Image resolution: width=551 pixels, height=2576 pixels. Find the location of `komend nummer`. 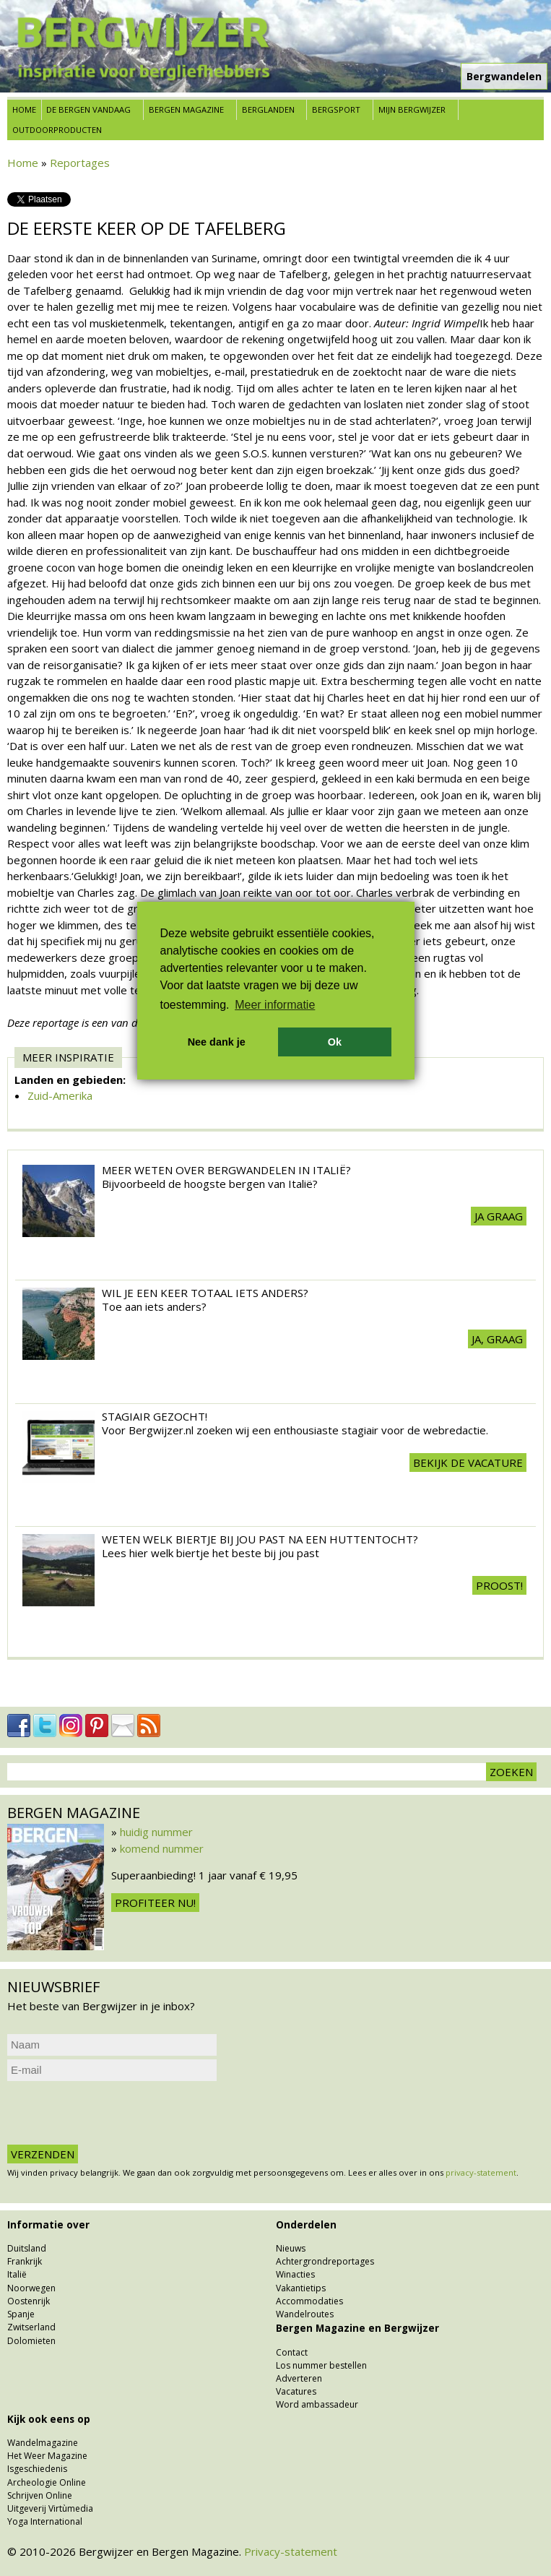

komend nummer is located at coordinates (162, 1848).